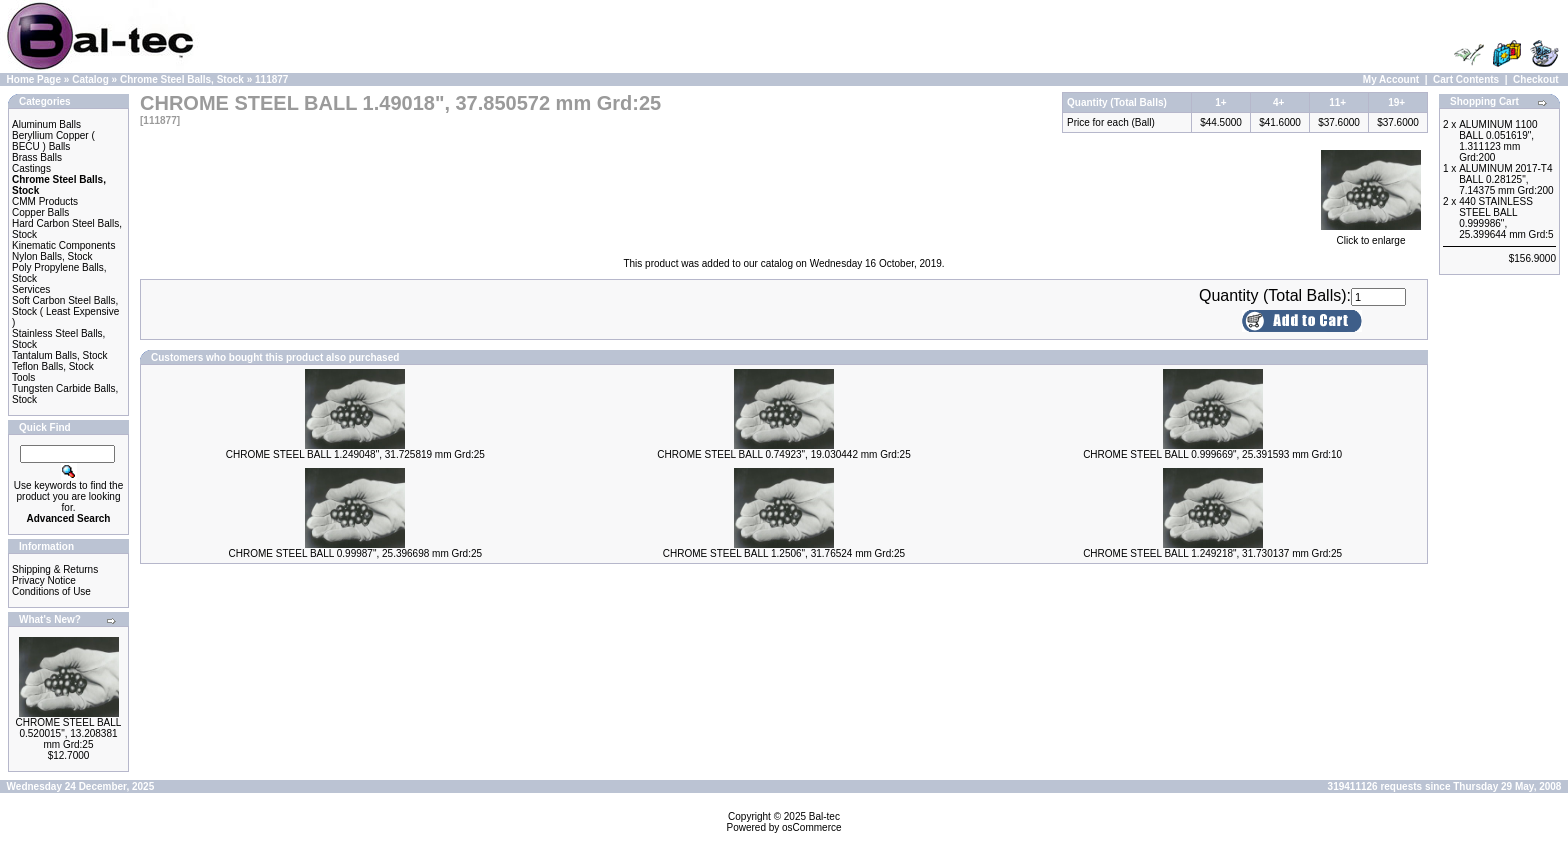  Describe the element at coordinates (34, 79) in the screenshot. I see `Home Page` at that location.